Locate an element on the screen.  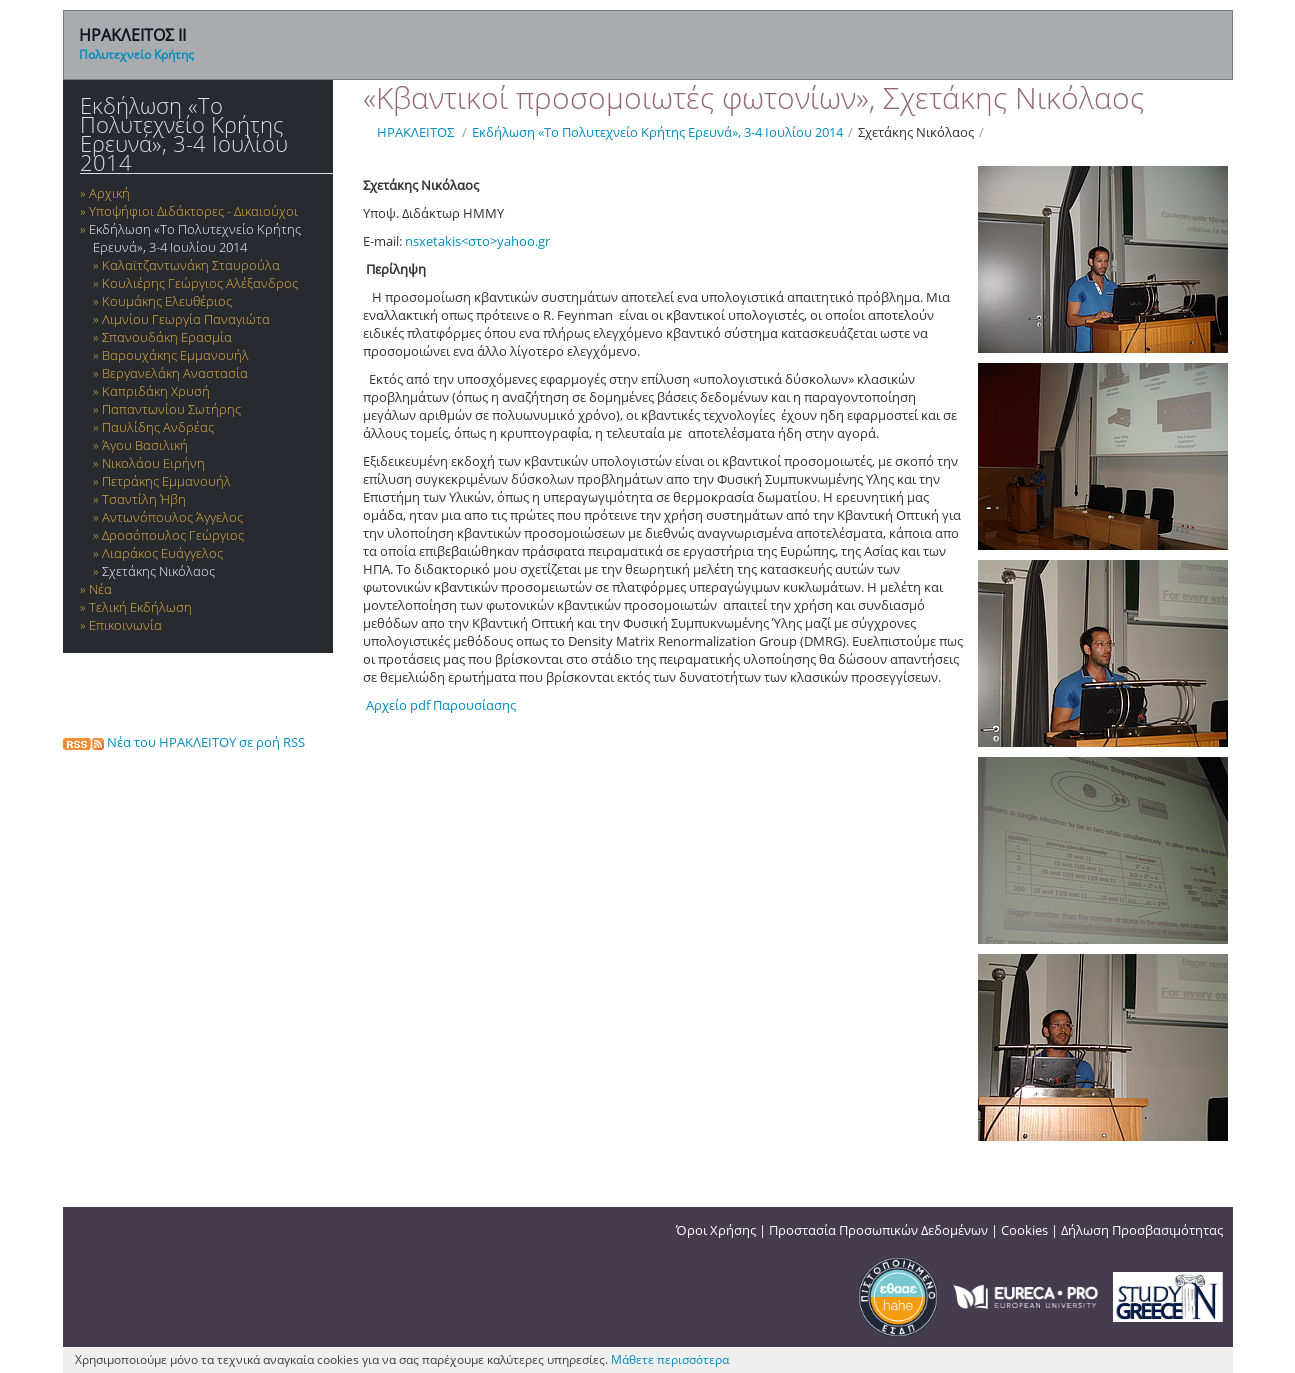
Πετράκης Εμμανουήλ is located at coordinates (166, 481).